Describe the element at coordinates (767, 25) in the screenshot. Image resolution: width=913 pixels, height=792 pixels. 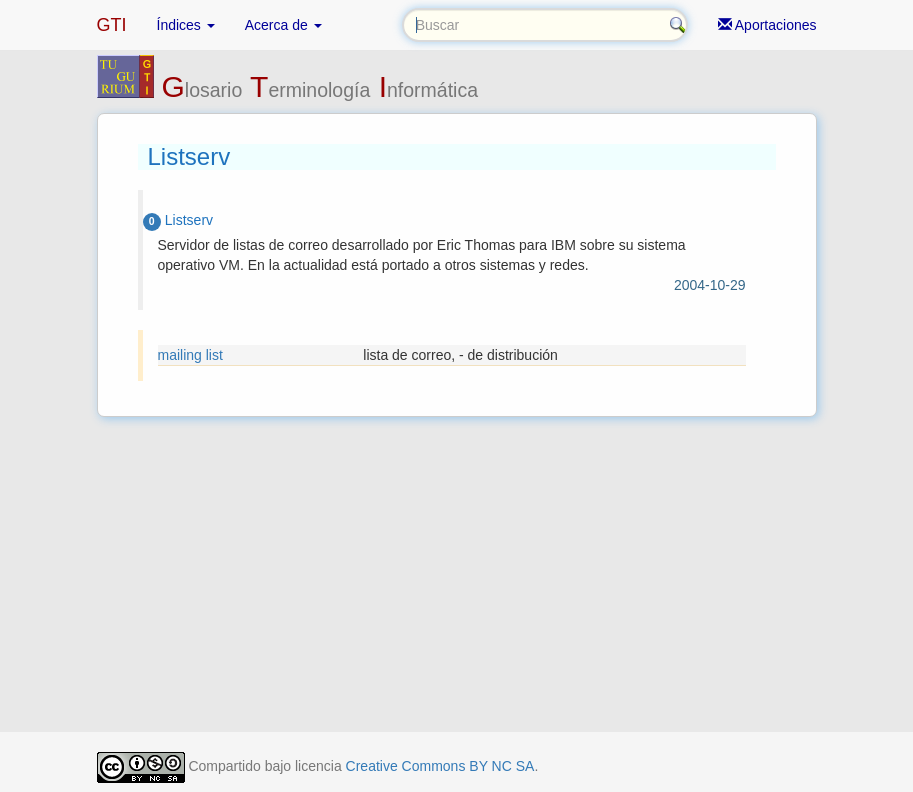
I see `Aportaciones` at that location.